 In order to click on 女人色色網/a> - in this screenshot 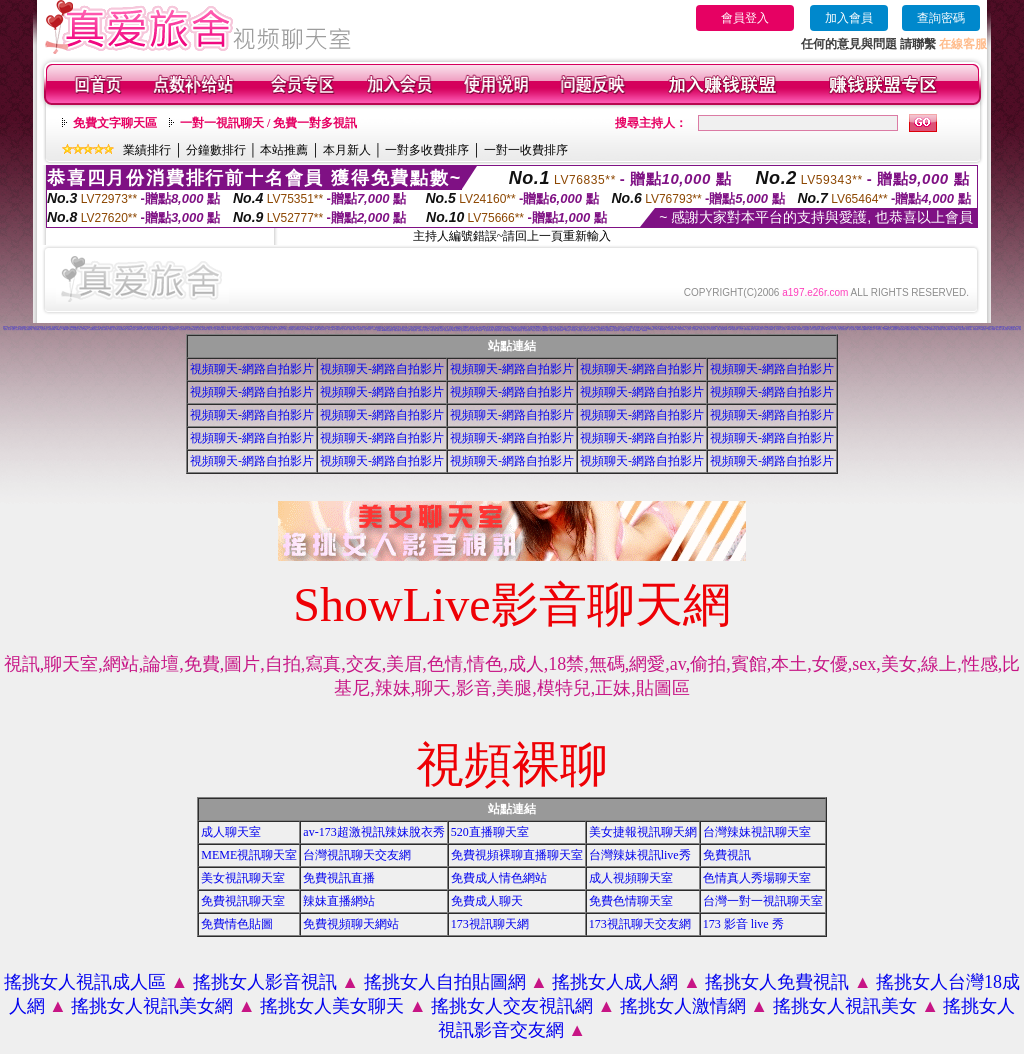, I will do `click(696, 329)`.